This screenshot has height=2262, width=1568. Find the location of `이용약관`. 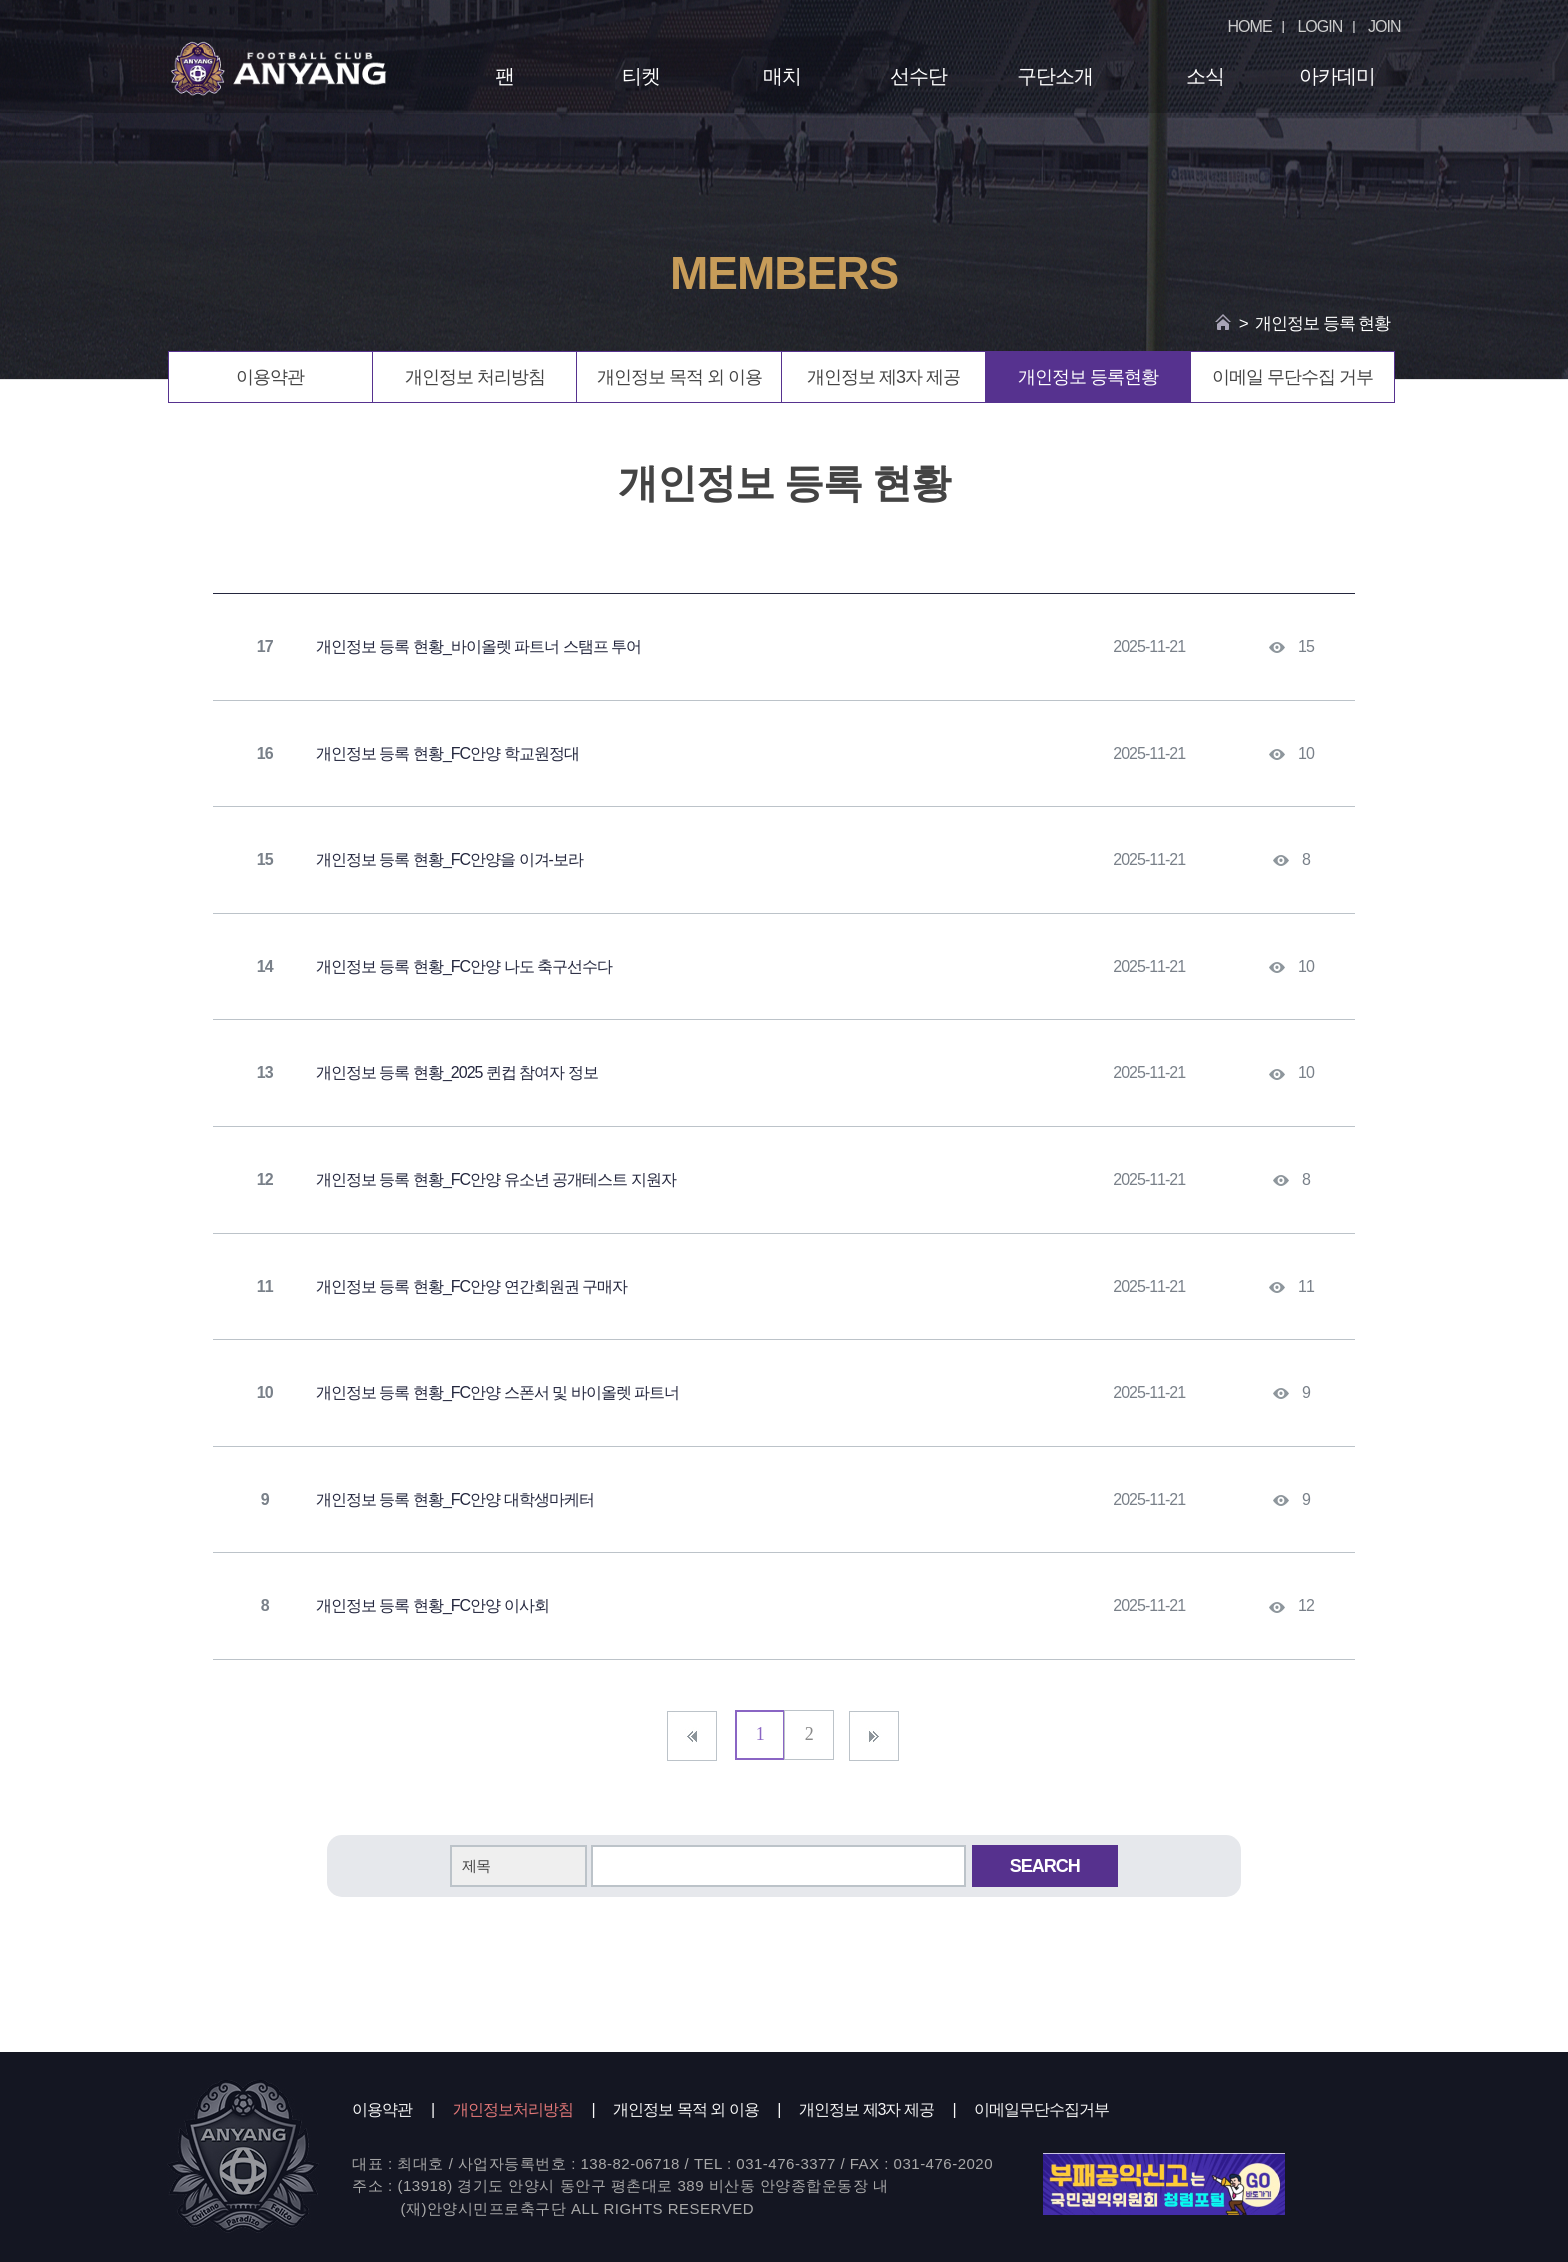

이용약관 is located at coordinates (270, 377).